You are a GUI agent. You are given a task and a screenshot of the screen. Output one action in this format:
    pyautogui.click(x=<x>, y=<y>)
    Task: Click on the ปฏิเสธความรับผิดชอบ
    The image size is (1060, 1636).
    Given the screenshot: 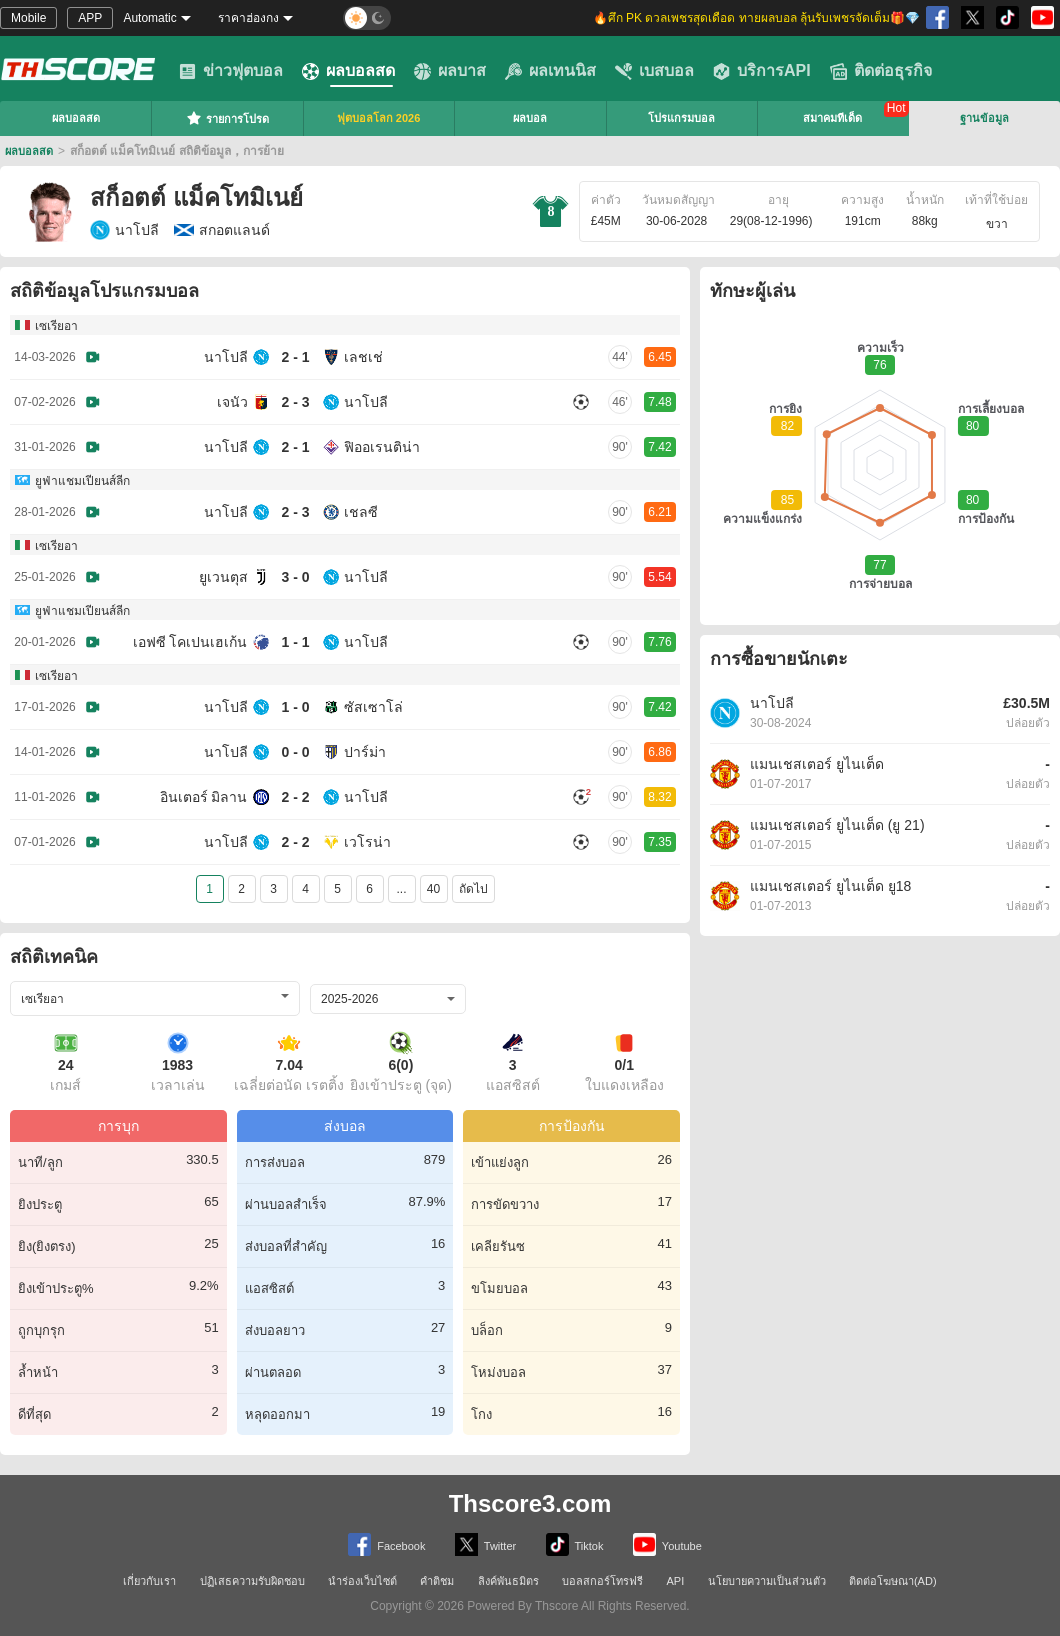 What is the action you would take?
    pyautogui.click(x=252, y=1581)
    